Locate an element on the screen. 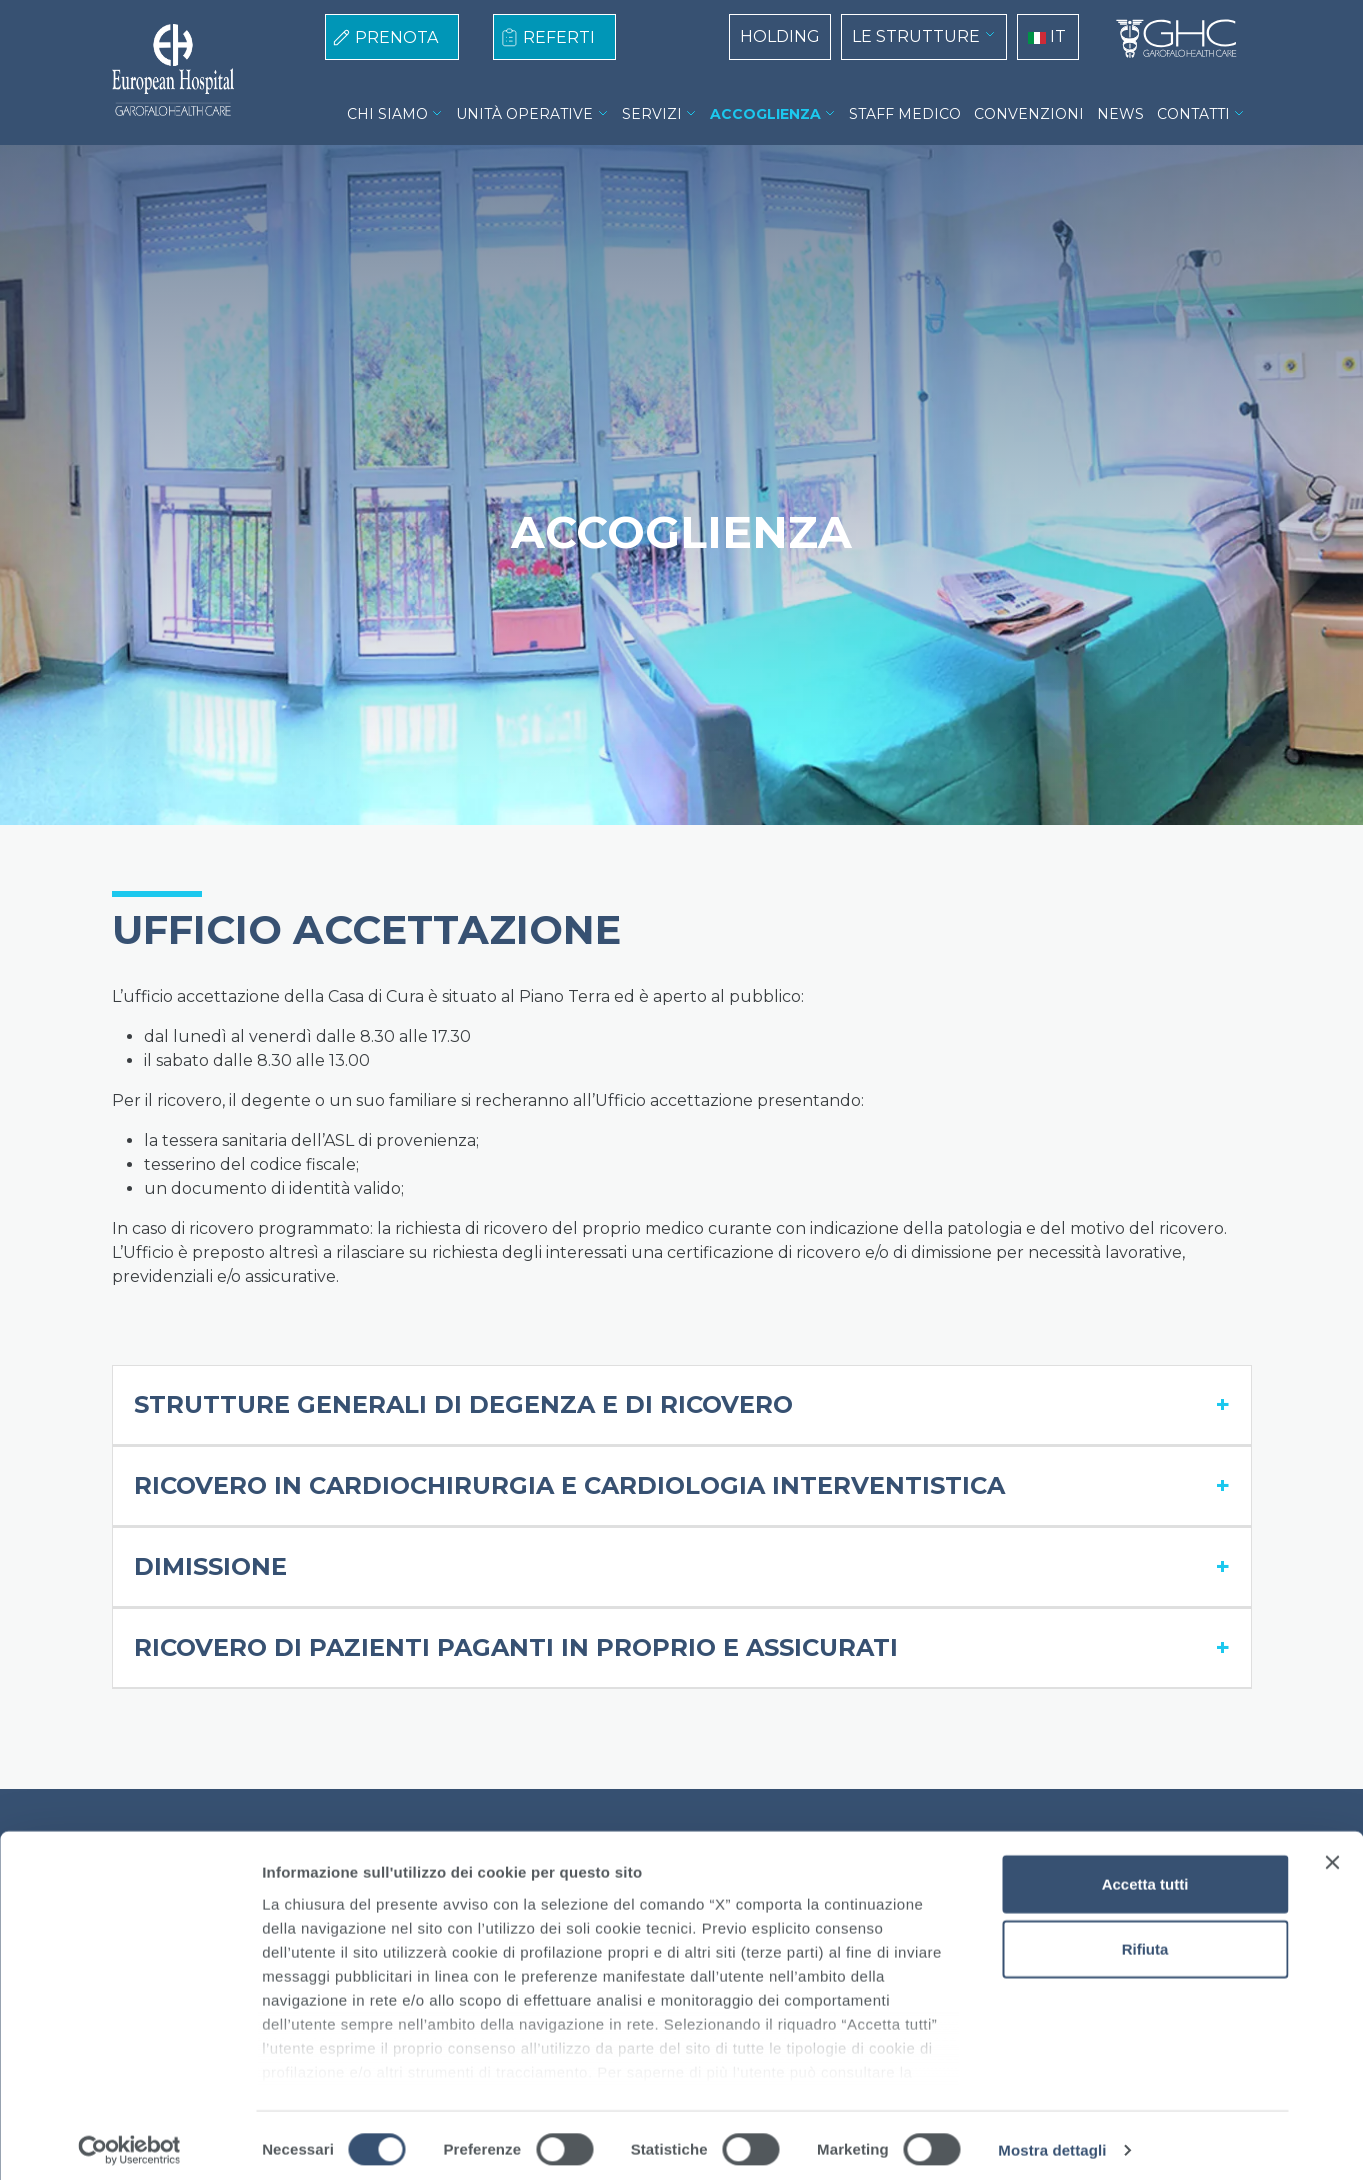  PRENOTA is located at coordinates (396, 37).